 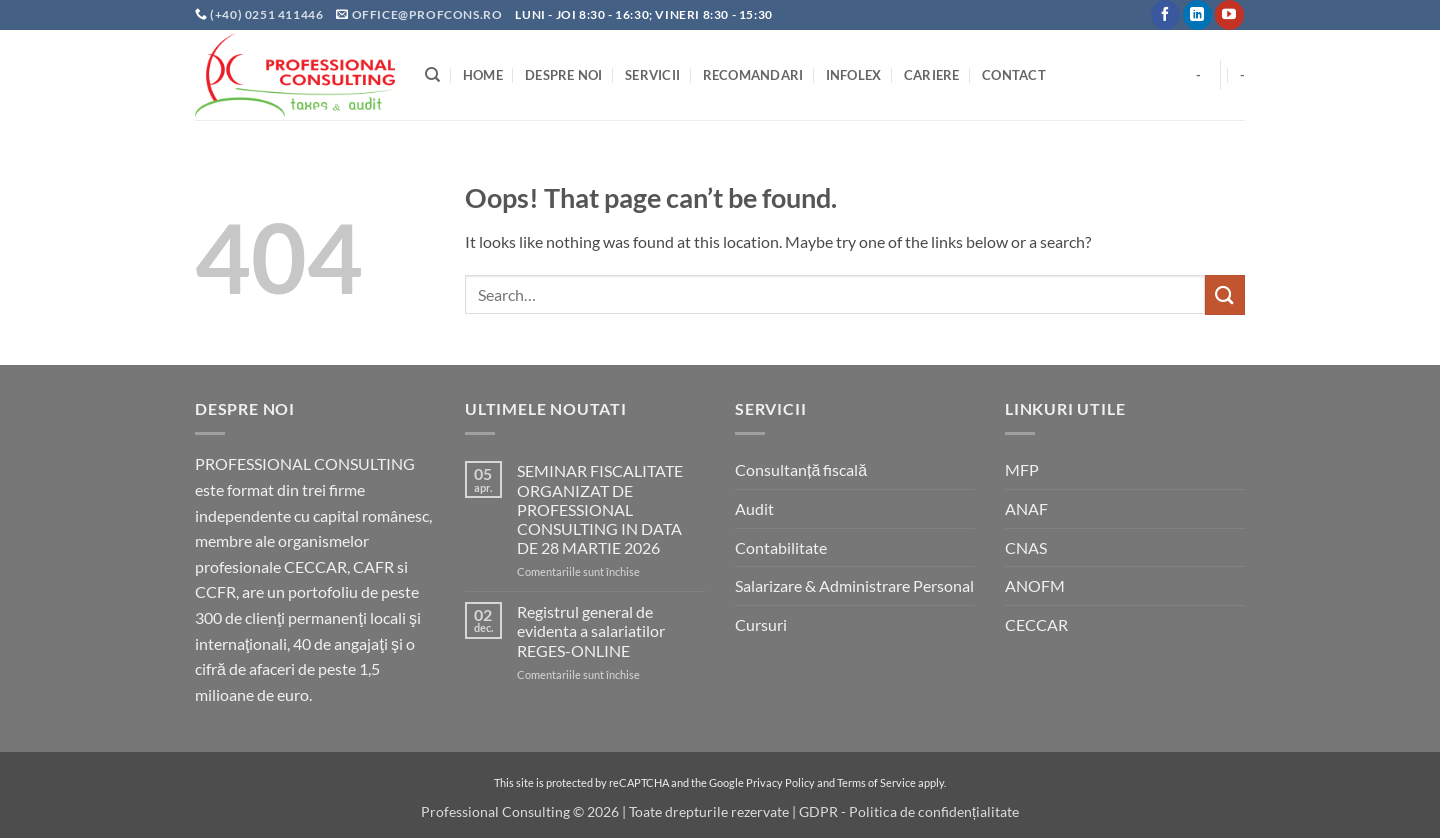 What do you see at coordinates (564, 75) in the screenshot?
I see `Despre noi` at bounding box center [564, 75].